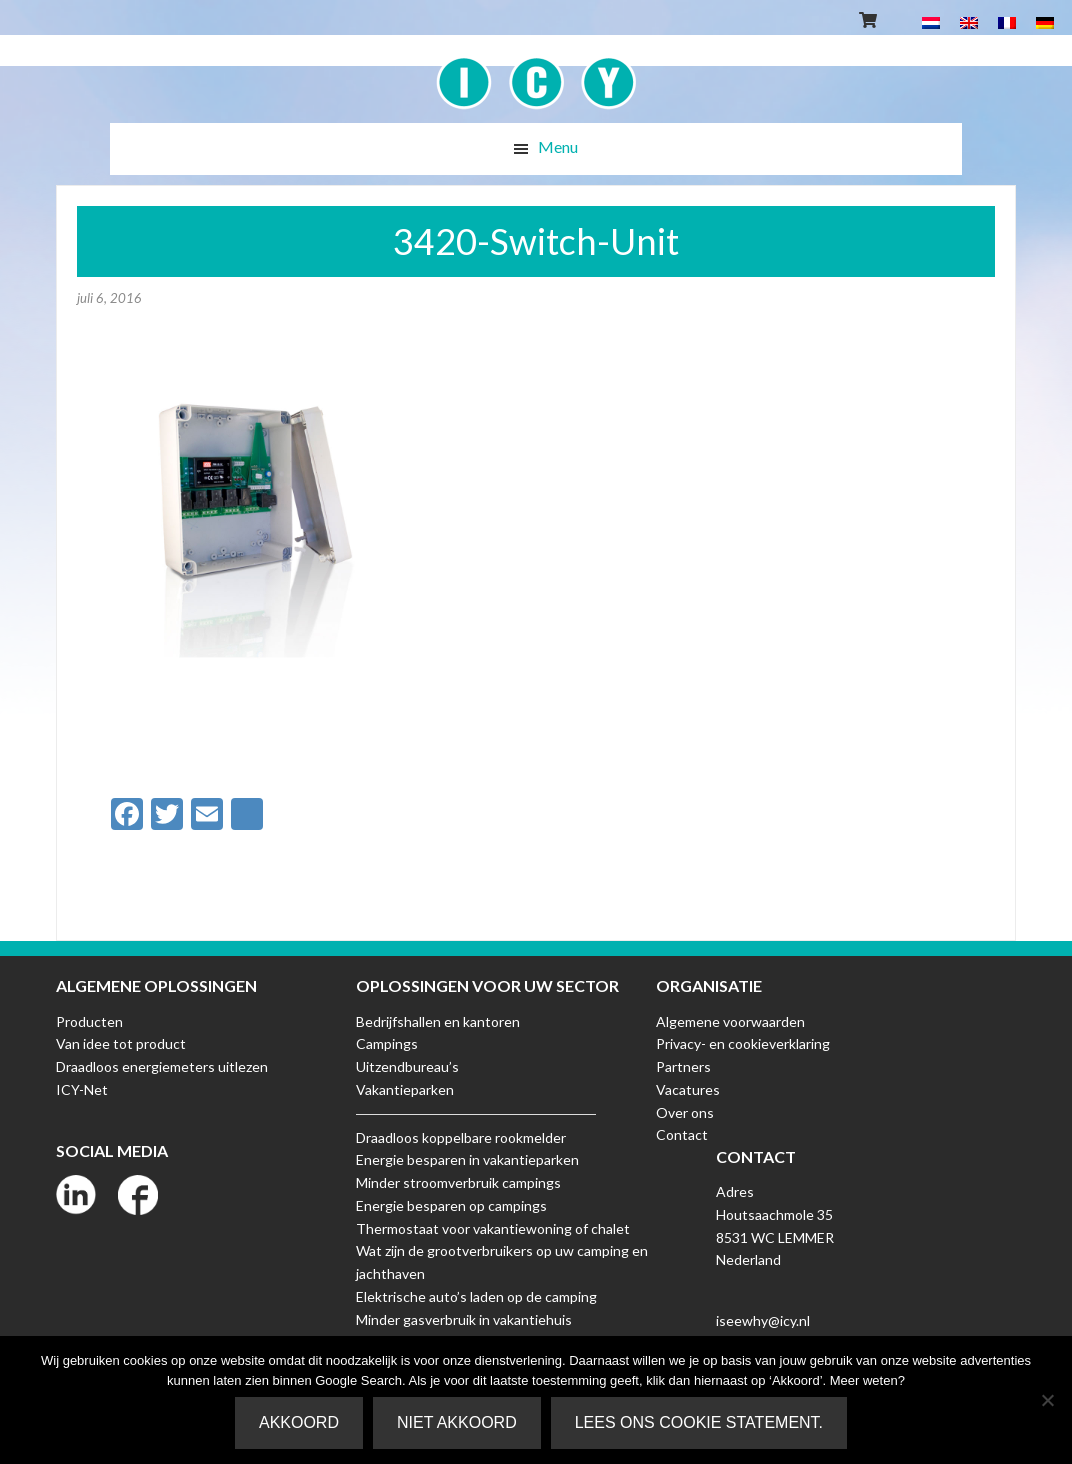  What do you see at coordinates (683, 1066) in the screenshot?
I see `Partners` at bounding box center [683, 1066].